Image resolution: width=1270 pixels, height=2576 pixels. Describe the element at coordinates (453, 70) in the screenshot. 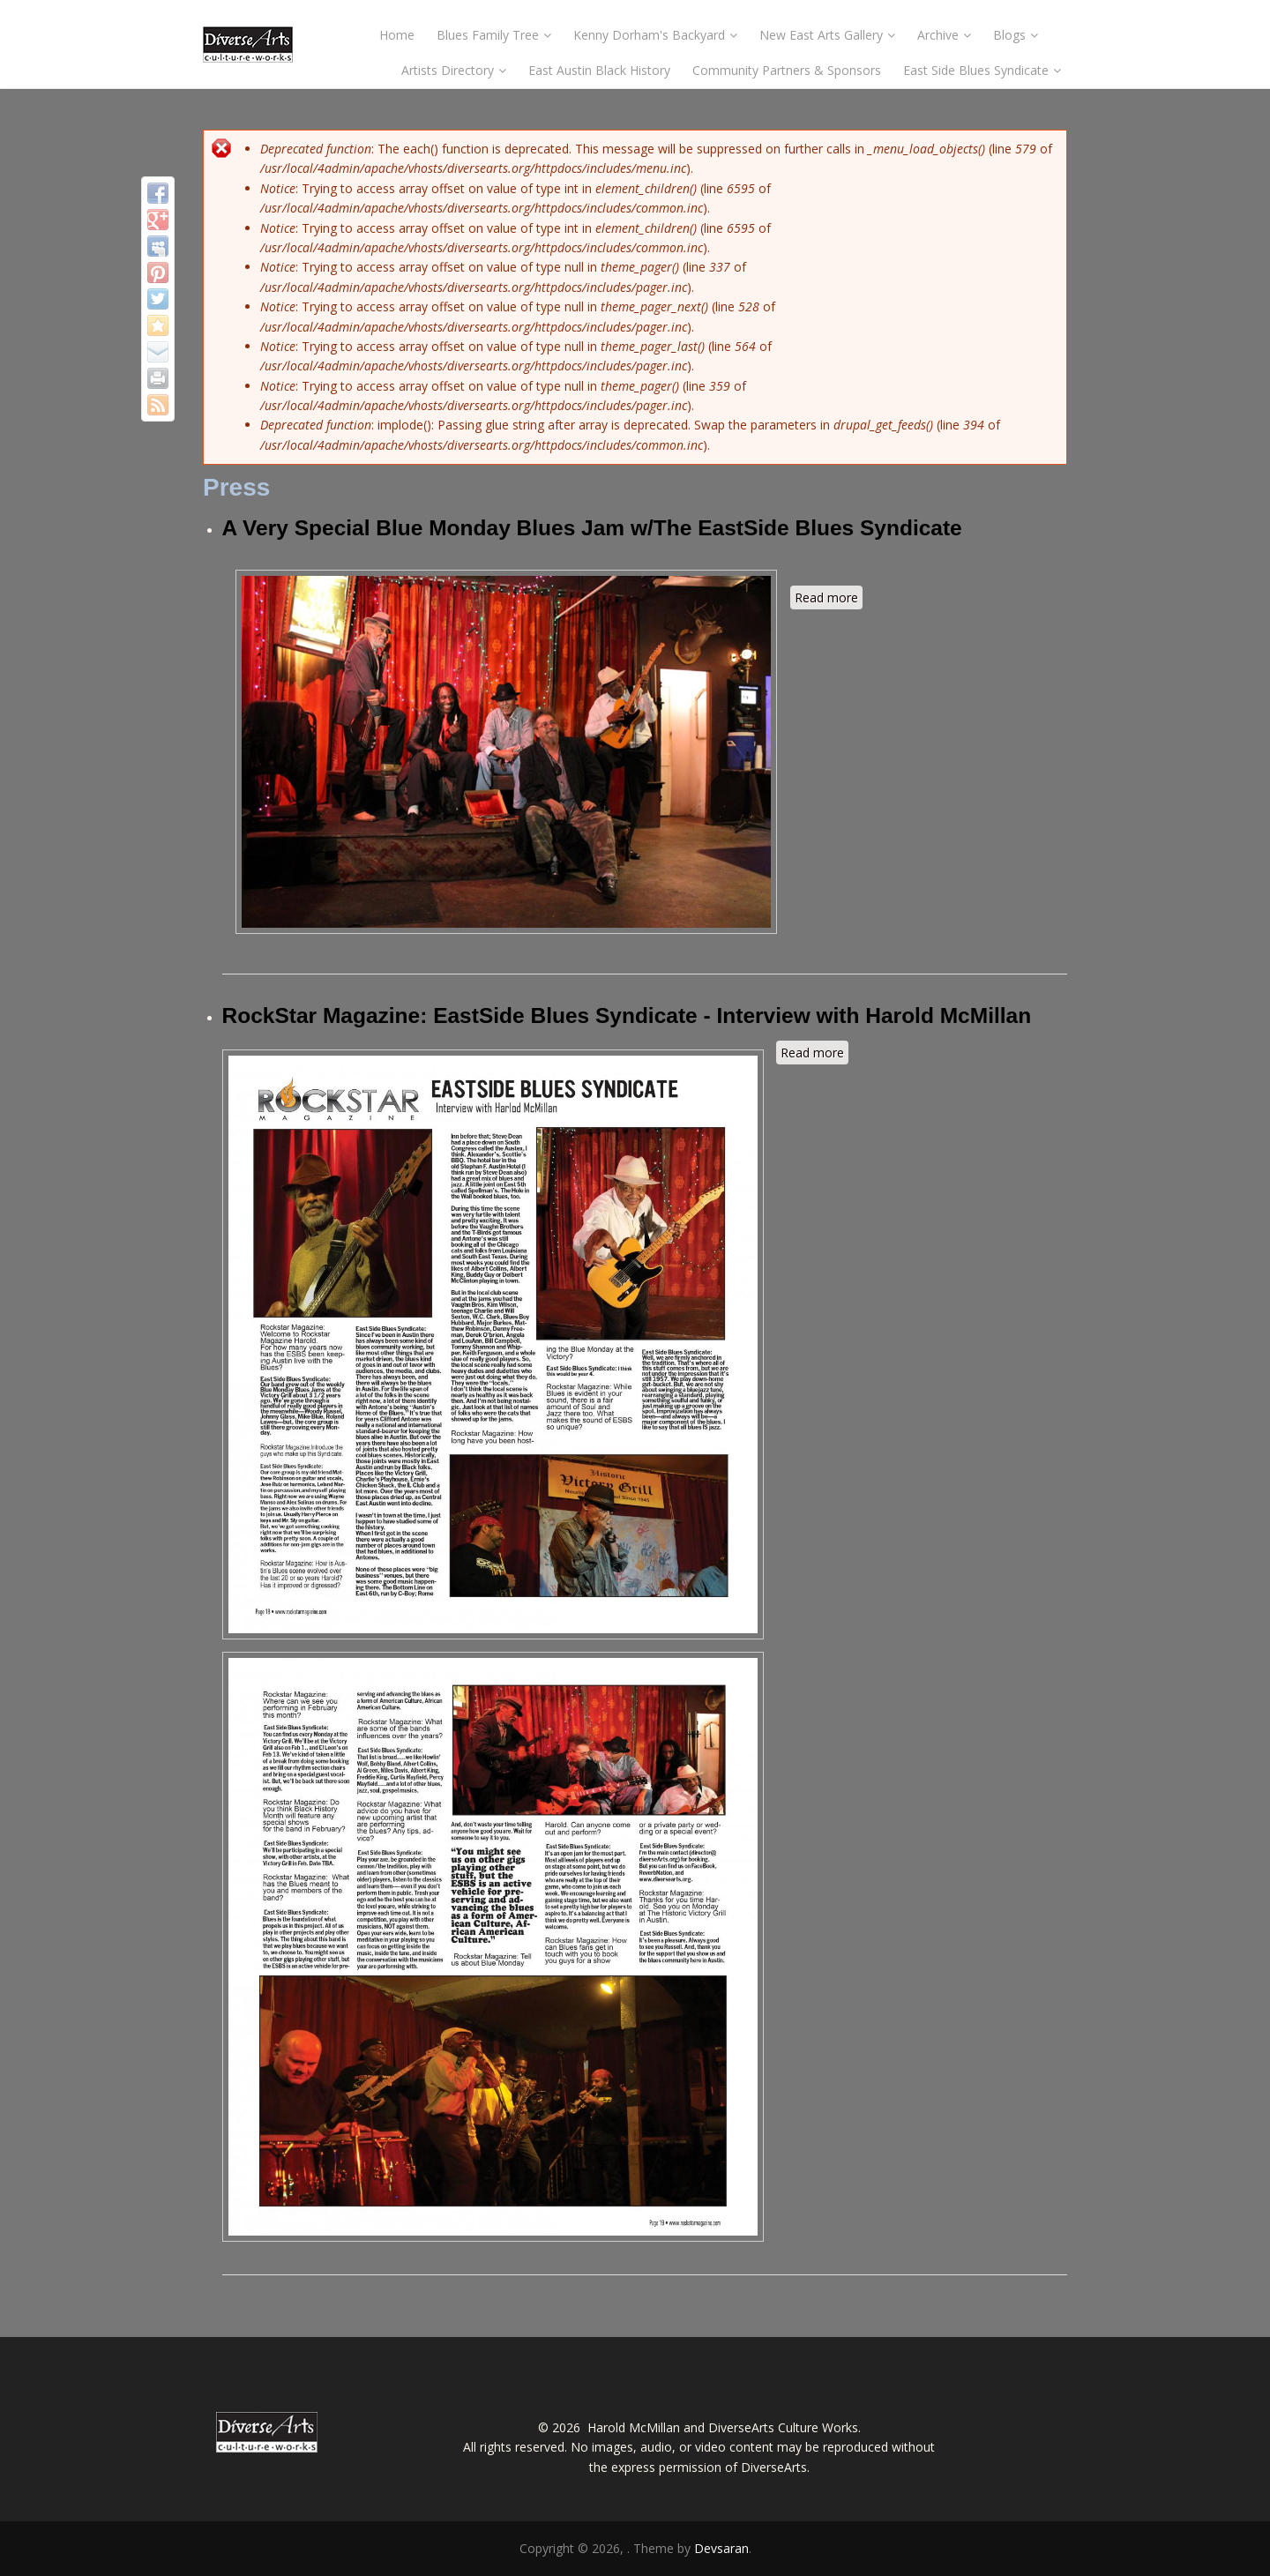

I see `Artists Directory` at that location.